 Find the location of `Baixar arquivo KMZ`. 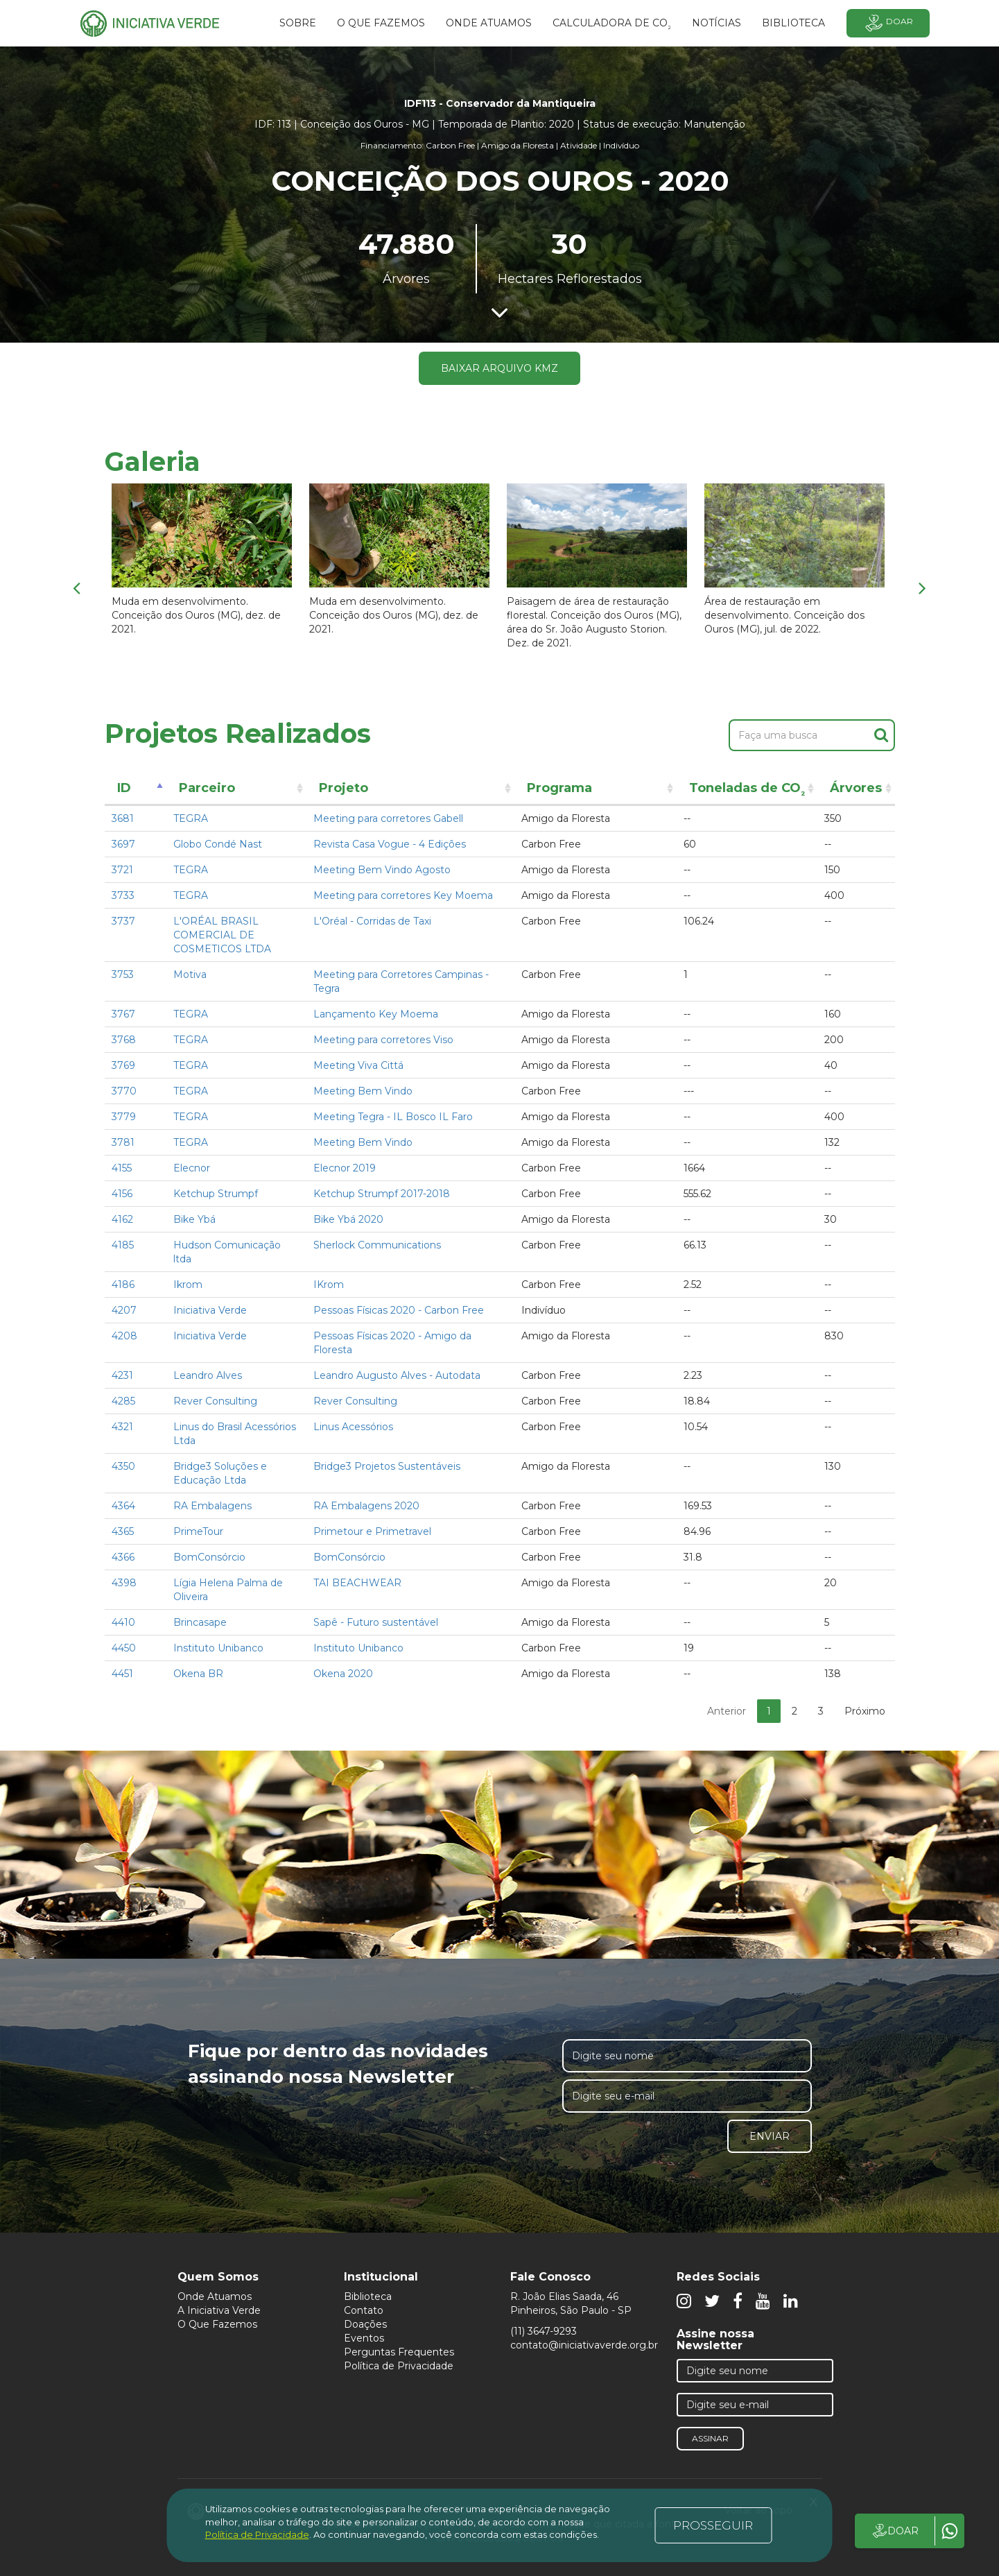

Baixar arquivo KMZ is located at coordinates (499, 368).